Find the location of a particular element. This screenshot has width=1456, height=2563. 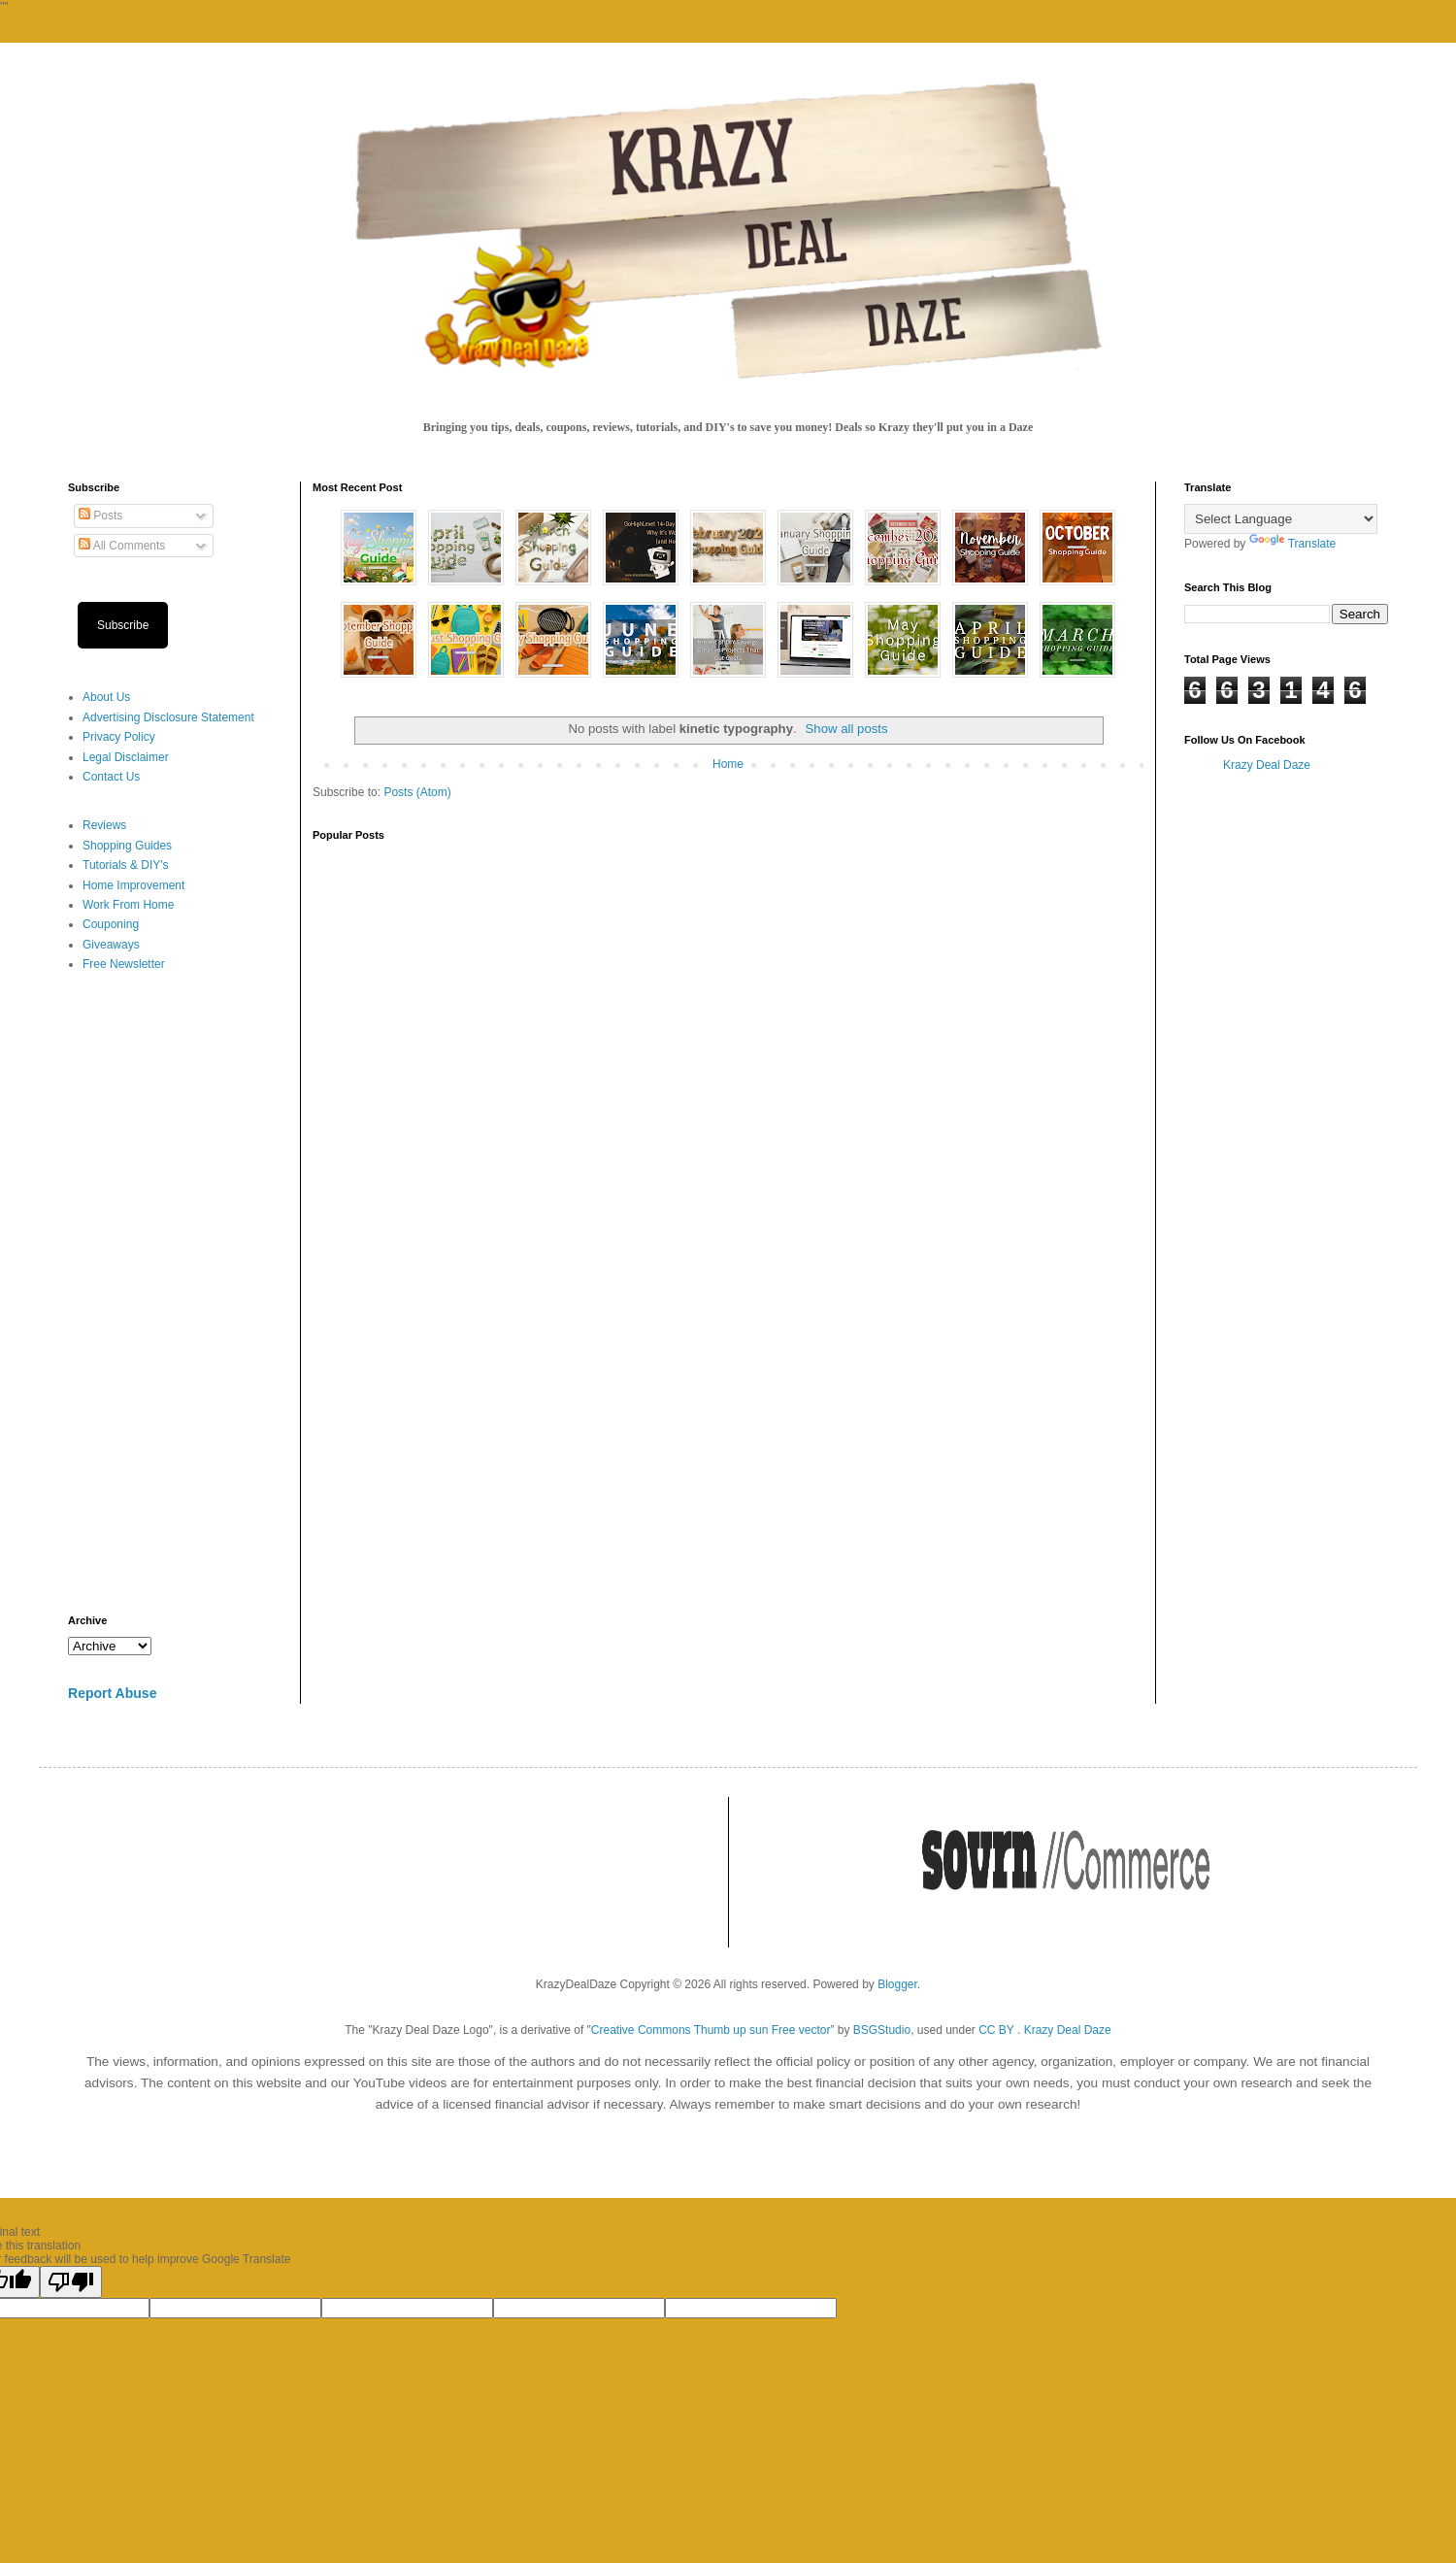

Reviews is located at coordinates (104, 825).